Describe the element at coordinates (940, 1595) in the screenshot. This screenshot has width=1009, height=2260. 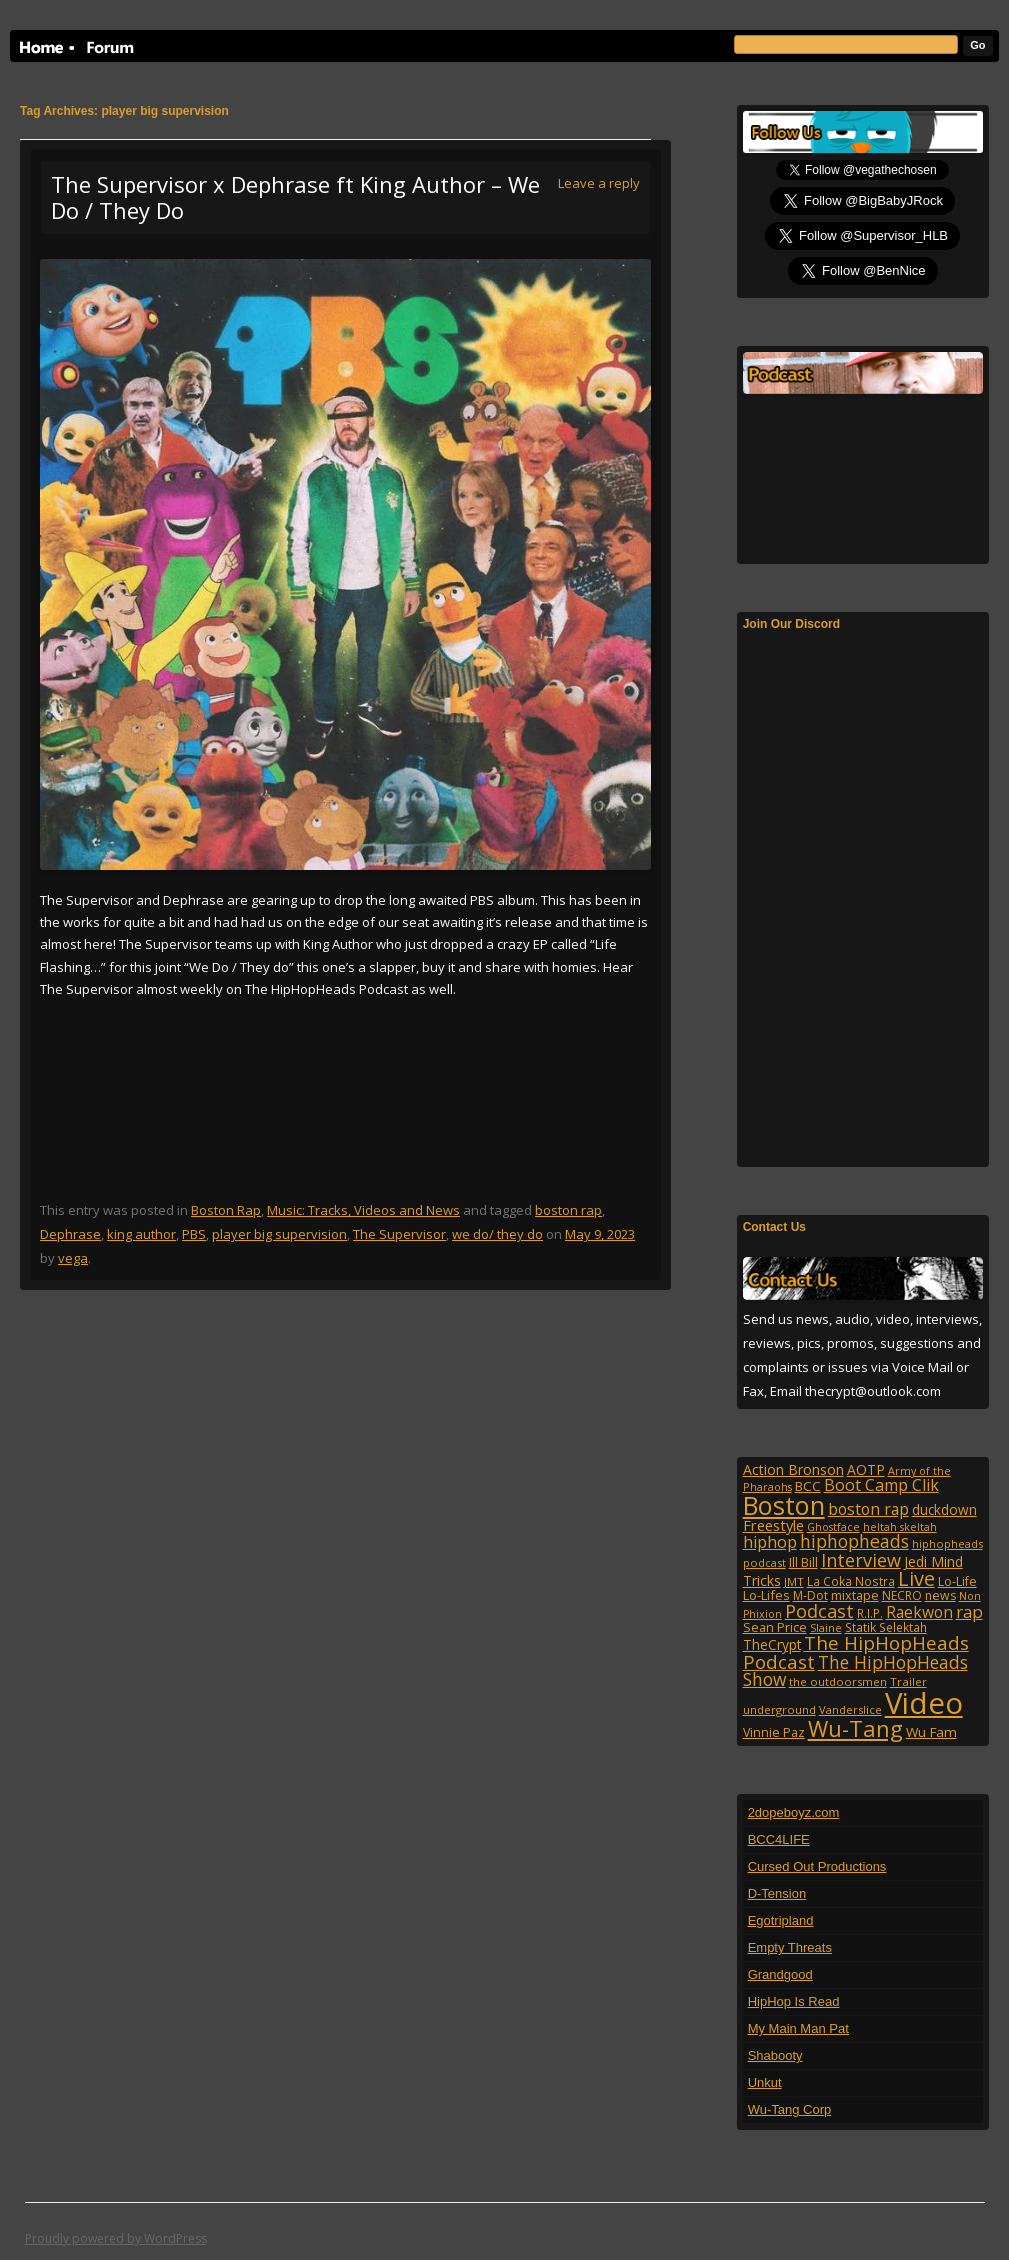
I see `news [news (114 items)]` at that location.